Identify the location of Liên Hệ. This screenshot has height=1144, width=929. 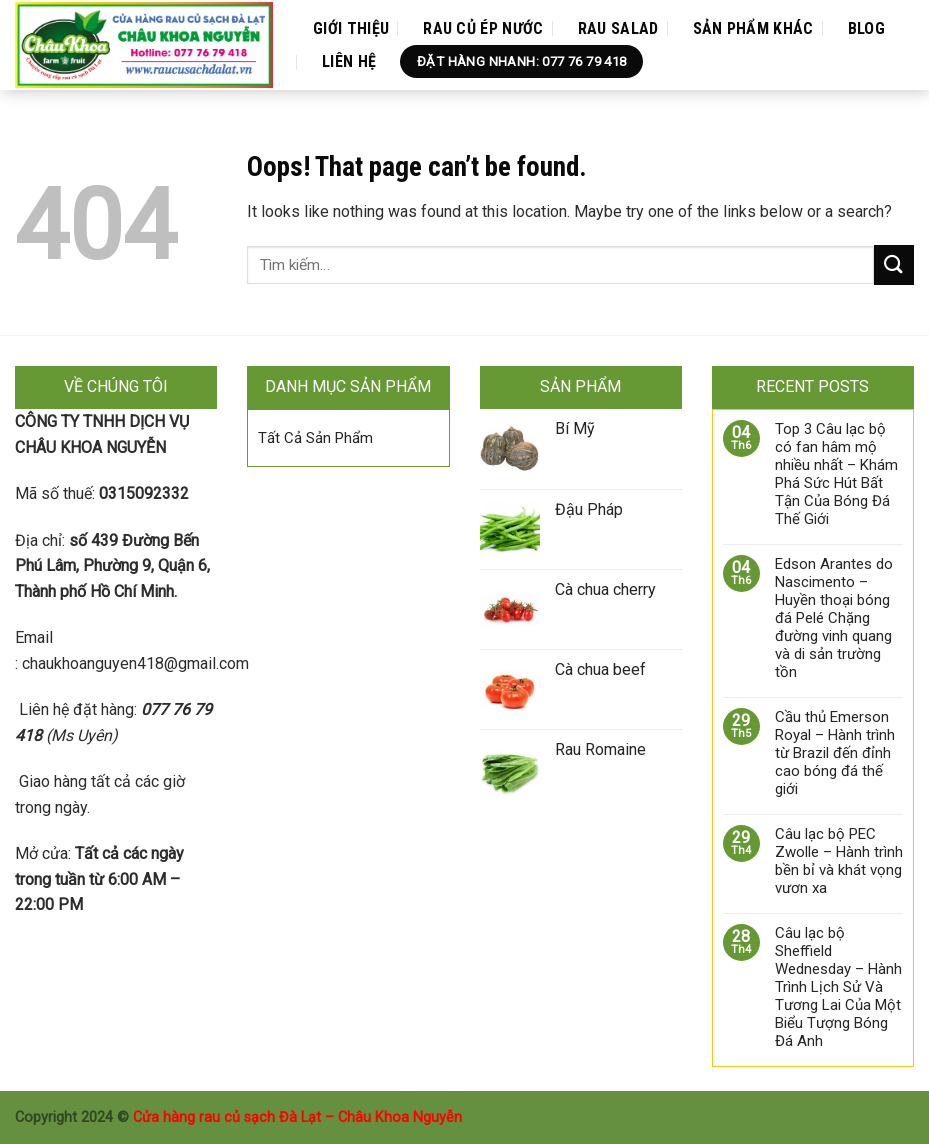
(349, 61).